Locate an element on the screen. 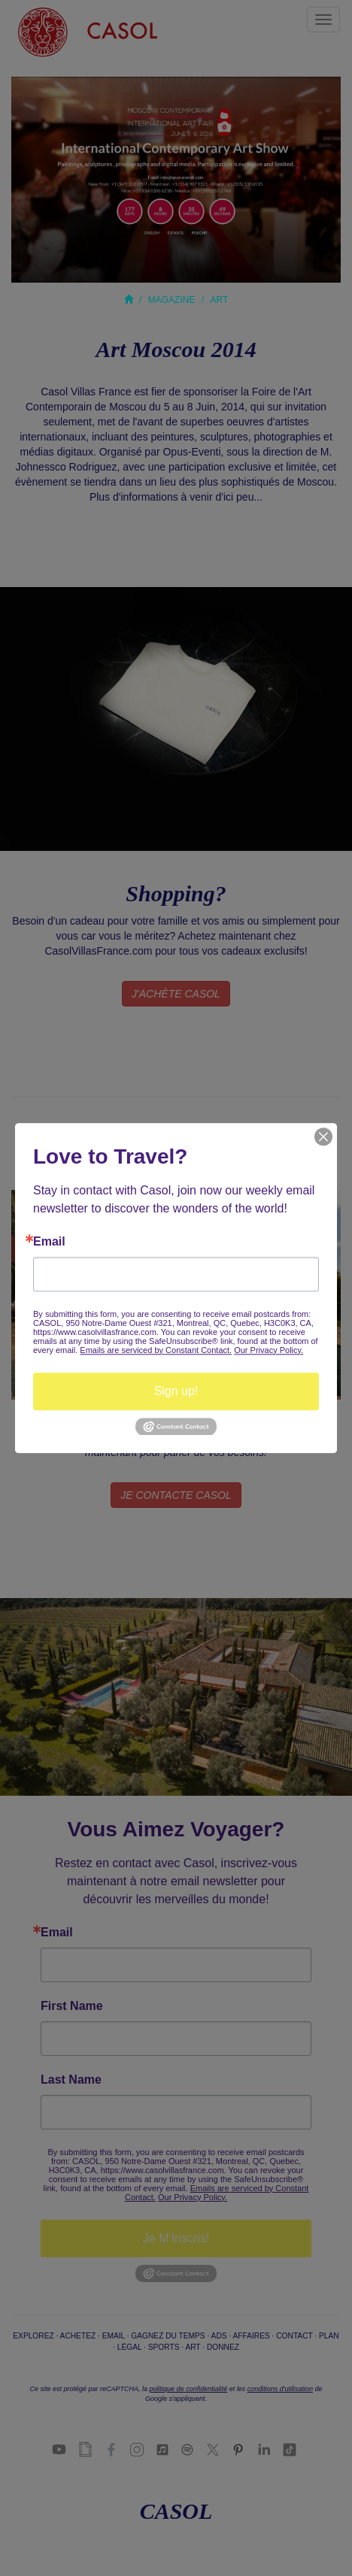 The image size is (352, 2576). Sign up! is located at coordinates (176, 1391).